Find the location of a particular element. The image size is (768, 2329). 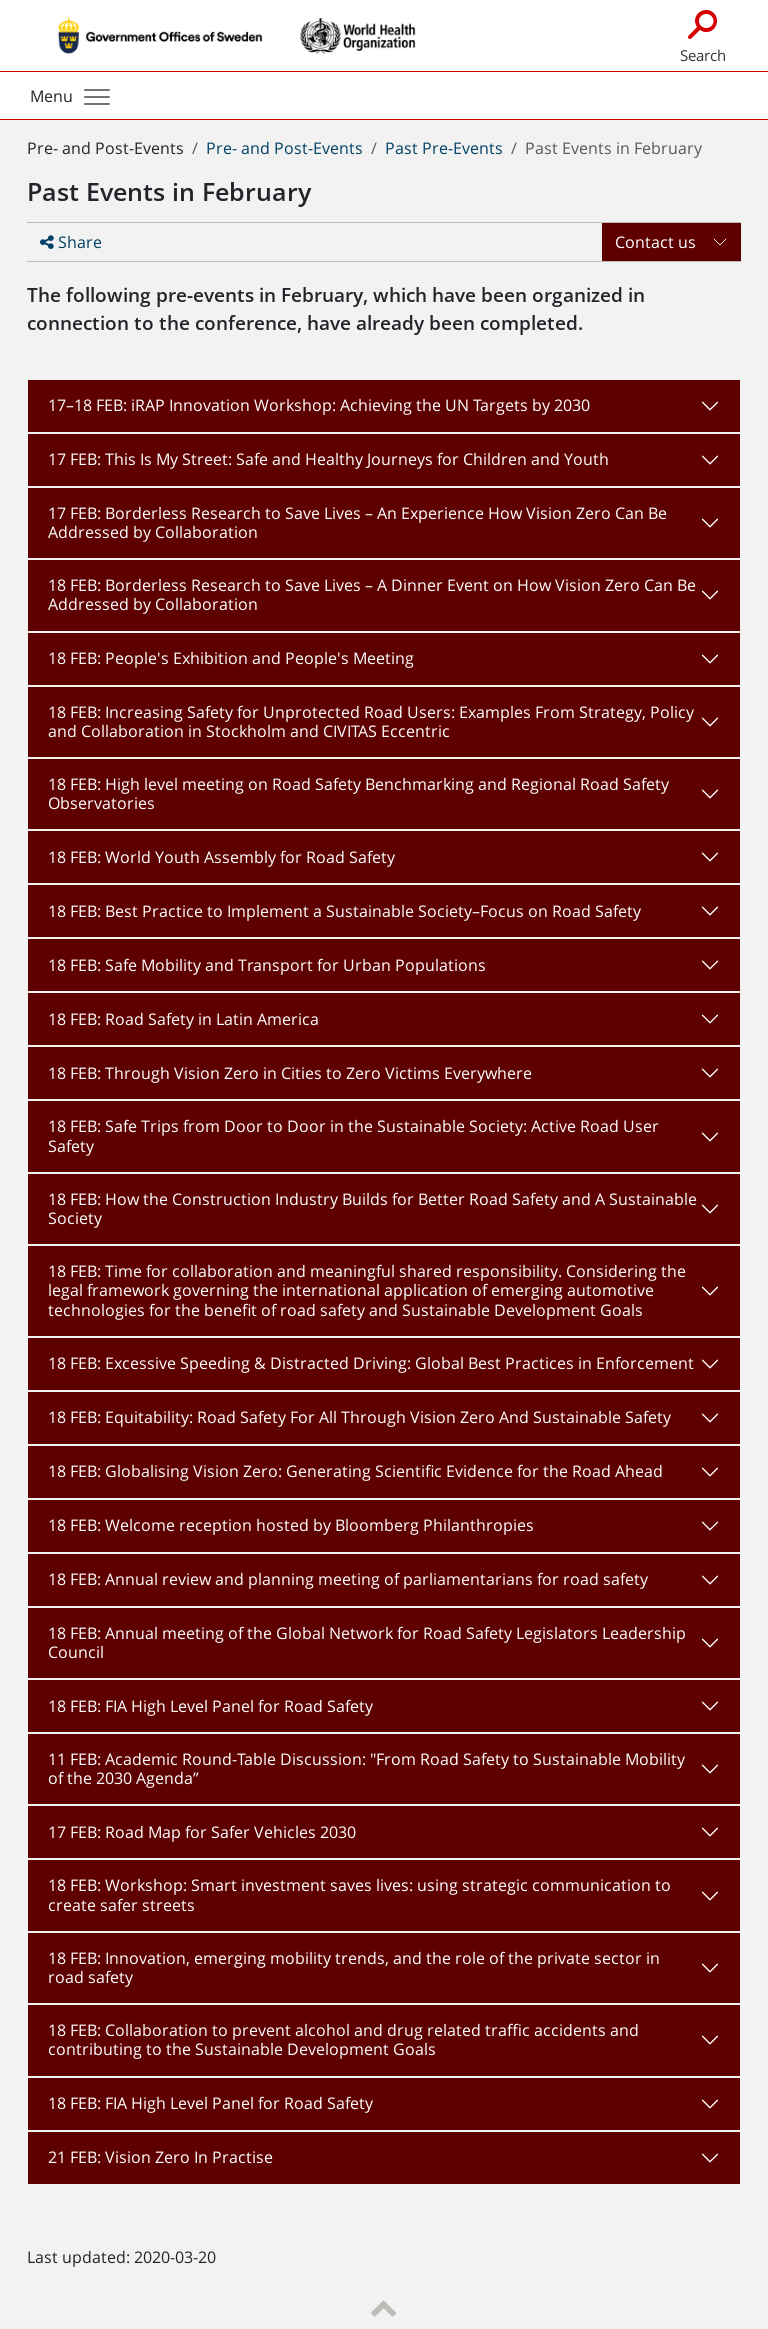

21 FEB: Vision Zero In Practise is located at coordinates (160, 2157).